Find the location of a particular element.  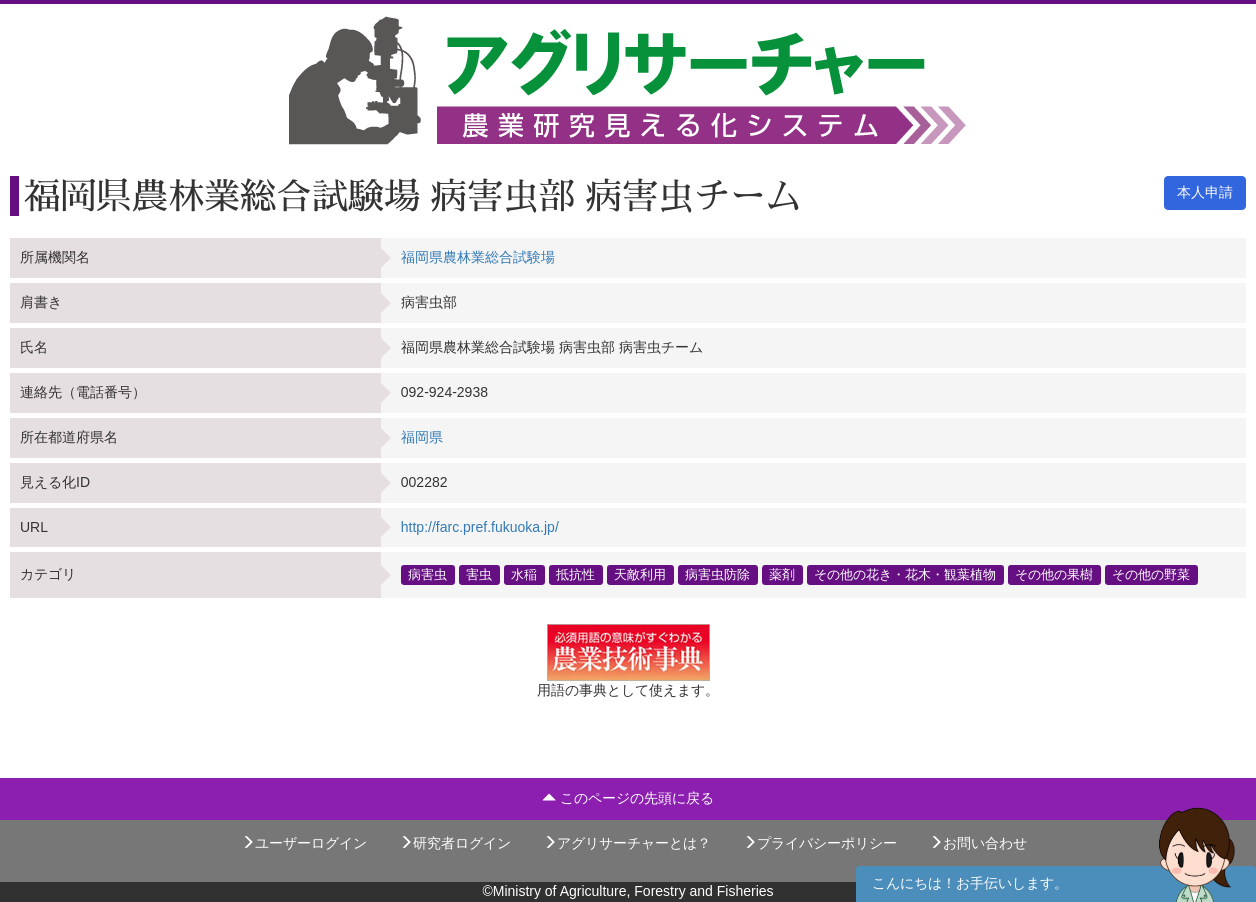

ユーザーログイン is located at coordinates (304, 843).